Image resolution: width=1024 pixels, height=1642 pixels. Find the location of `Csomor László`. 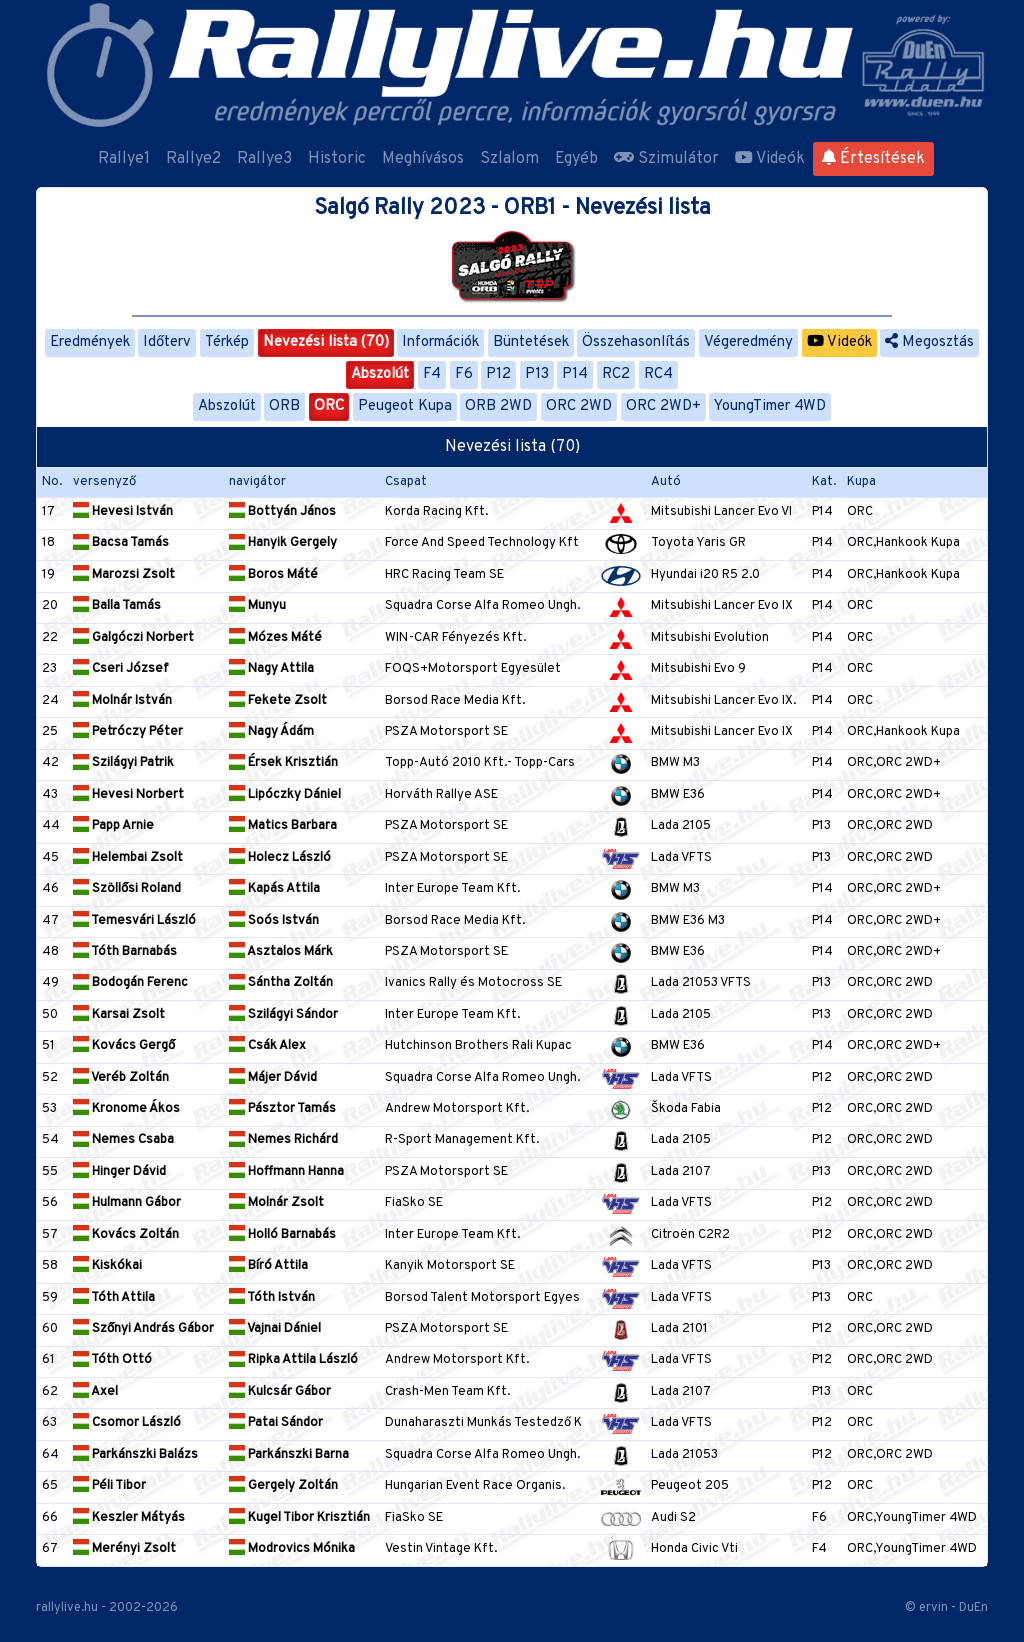

Csomor László is located at coordinates (127, 1423).